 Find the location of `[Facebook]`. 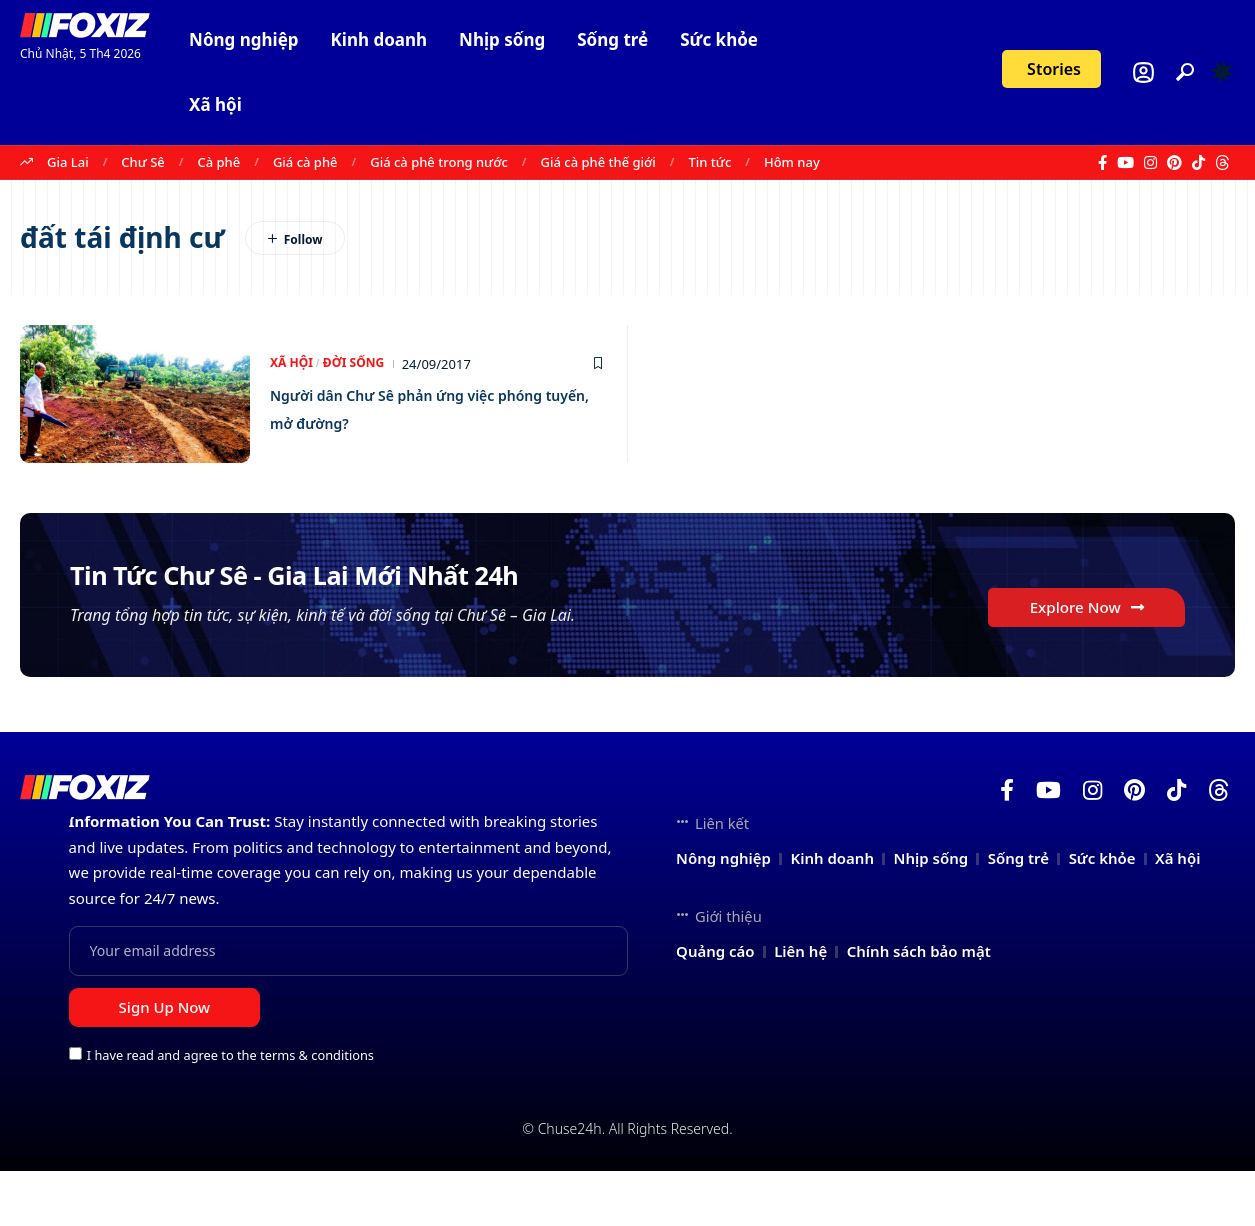

[Facebook] is located at coordinates (1102, 163).